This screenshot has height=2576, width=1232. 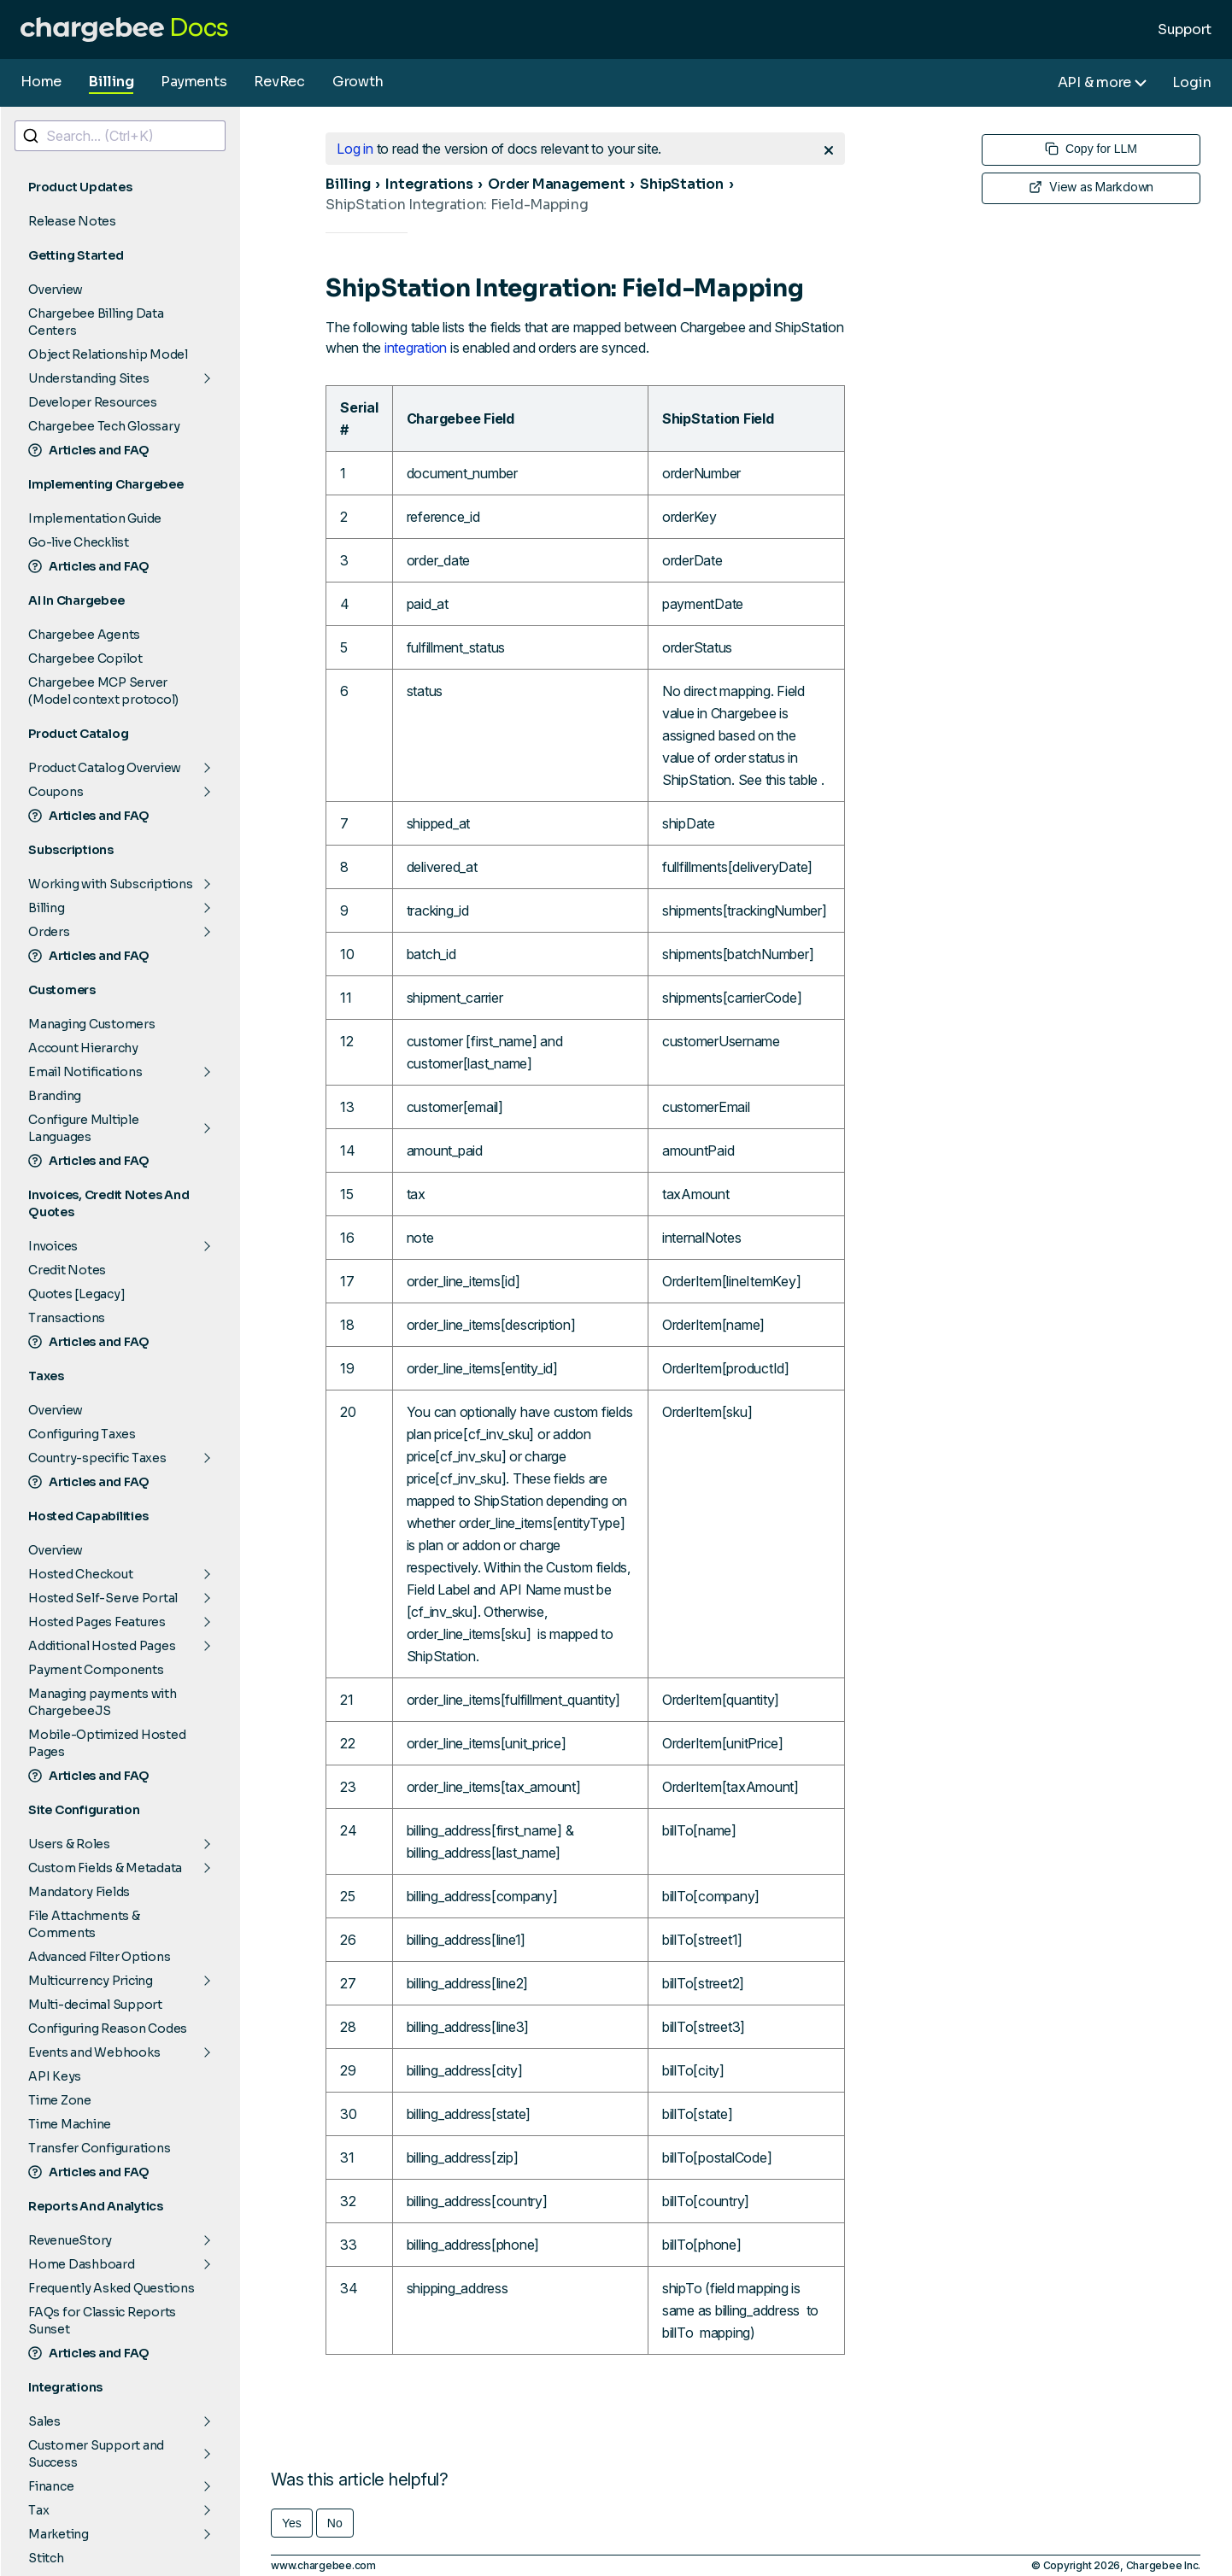 I want to click on RevenueStory, so click(x=70, y=2240).